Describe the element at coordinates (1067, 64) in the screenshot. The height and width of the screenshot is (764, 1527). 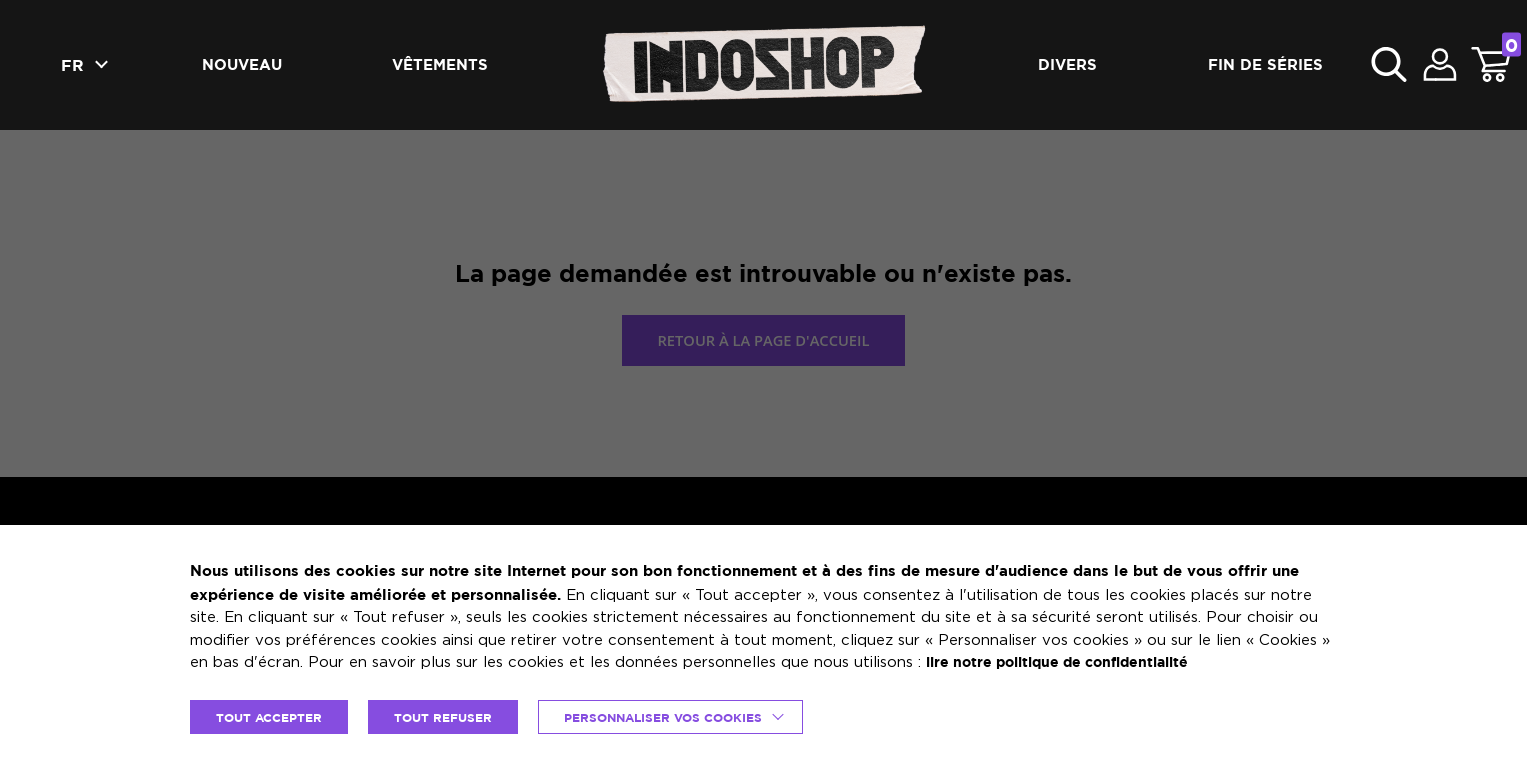
I see `Divers` at that location.